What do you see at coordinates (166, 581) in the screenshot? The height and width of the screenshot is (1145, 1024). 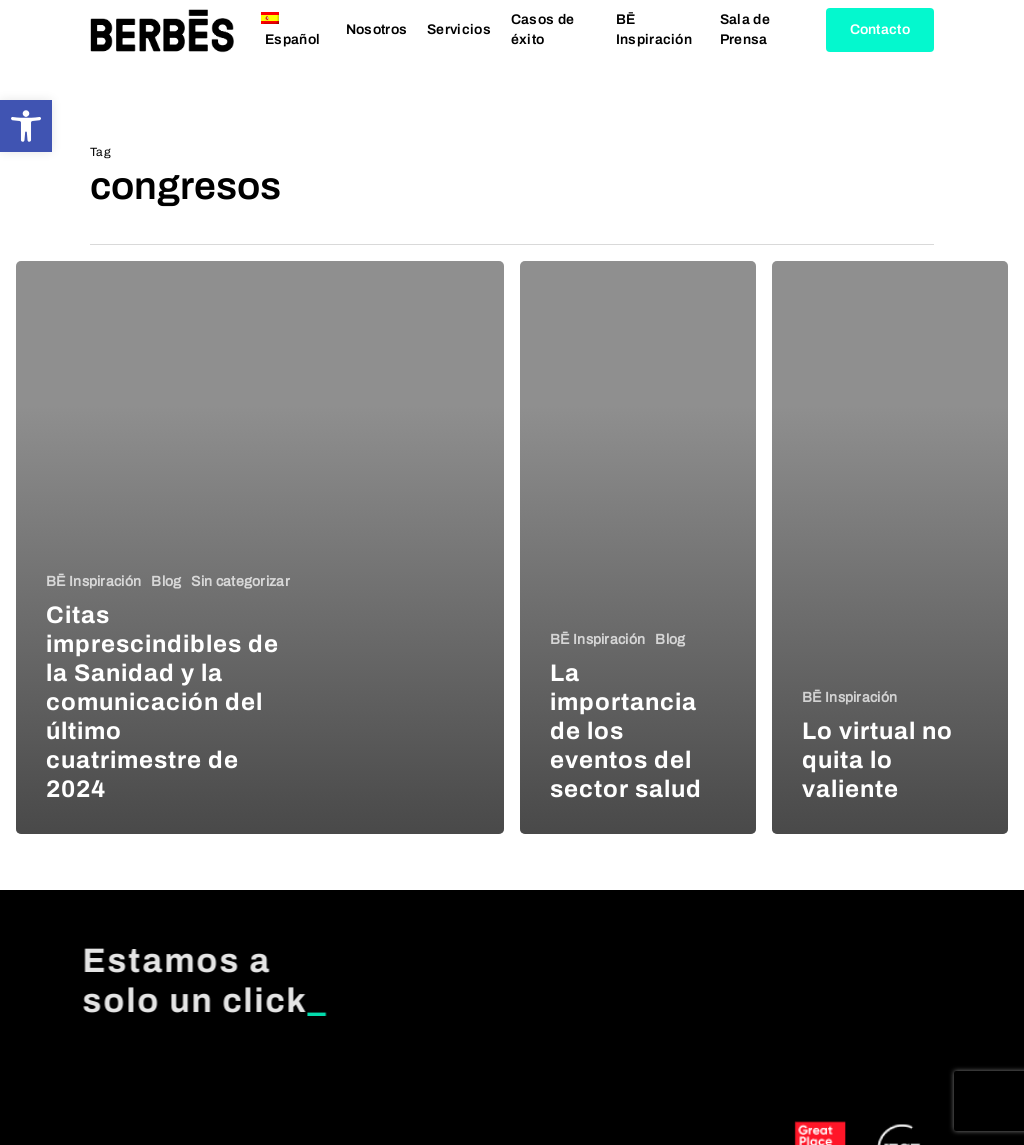 I see `Blog` at bounding box center [166, 581].